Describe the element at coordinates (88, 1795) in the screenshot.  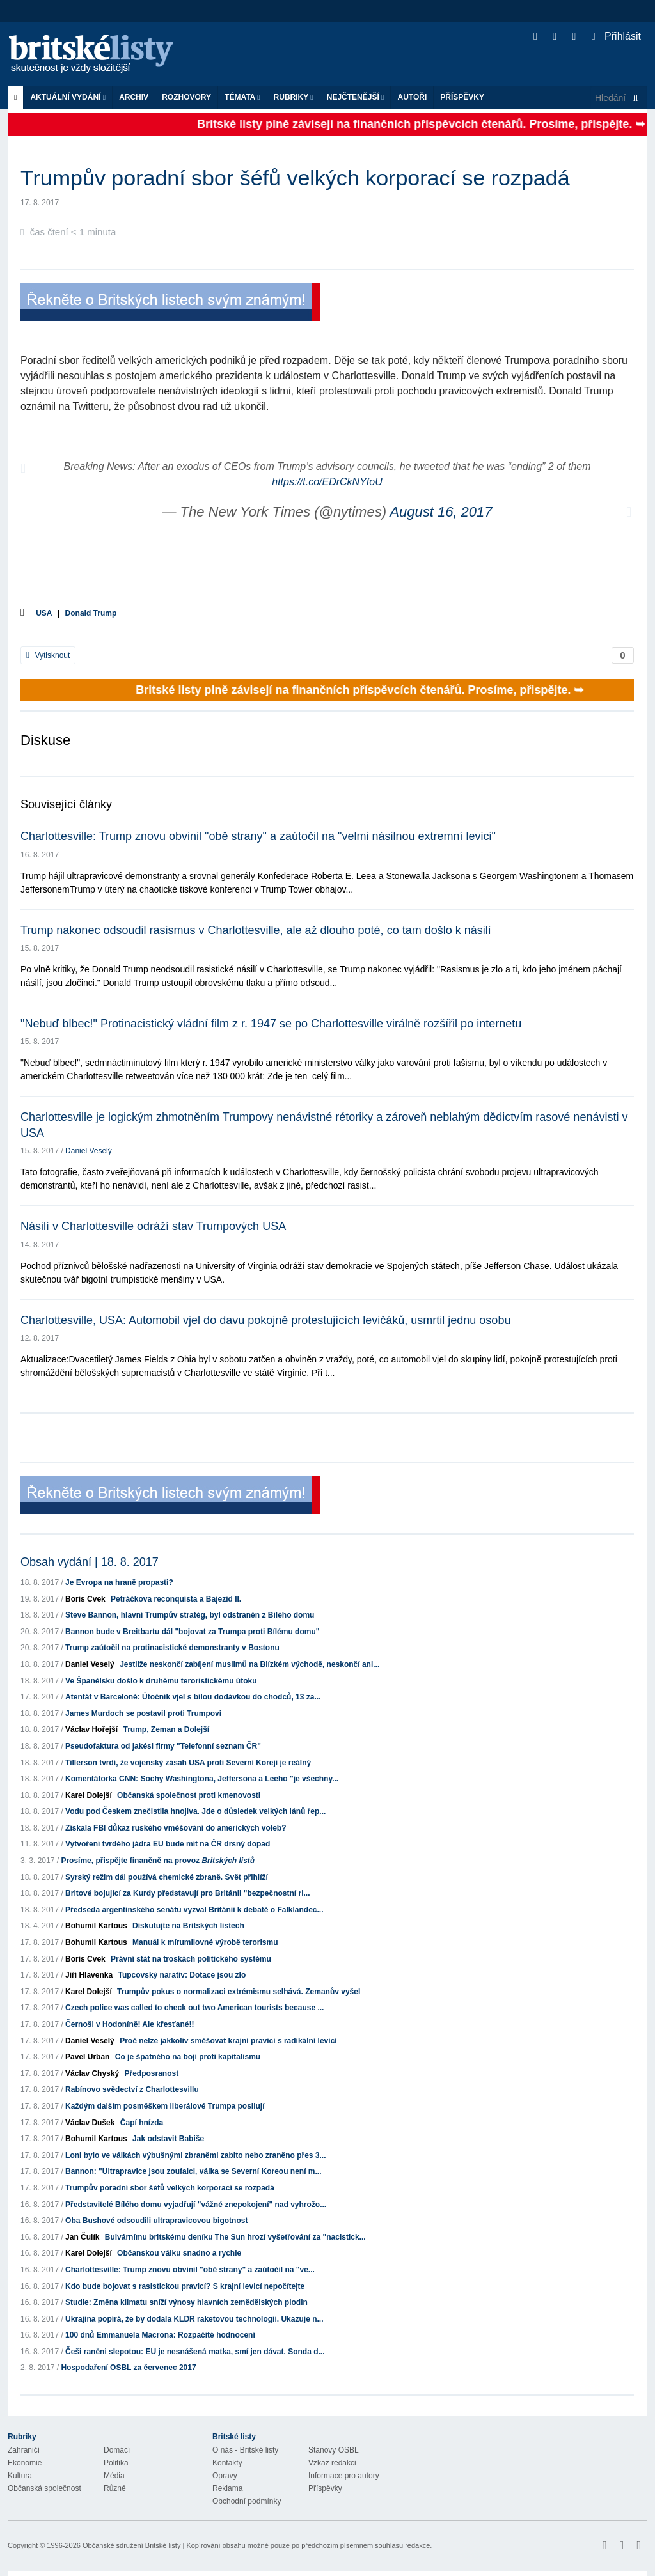
I see `Karel Dolejší` at that location.